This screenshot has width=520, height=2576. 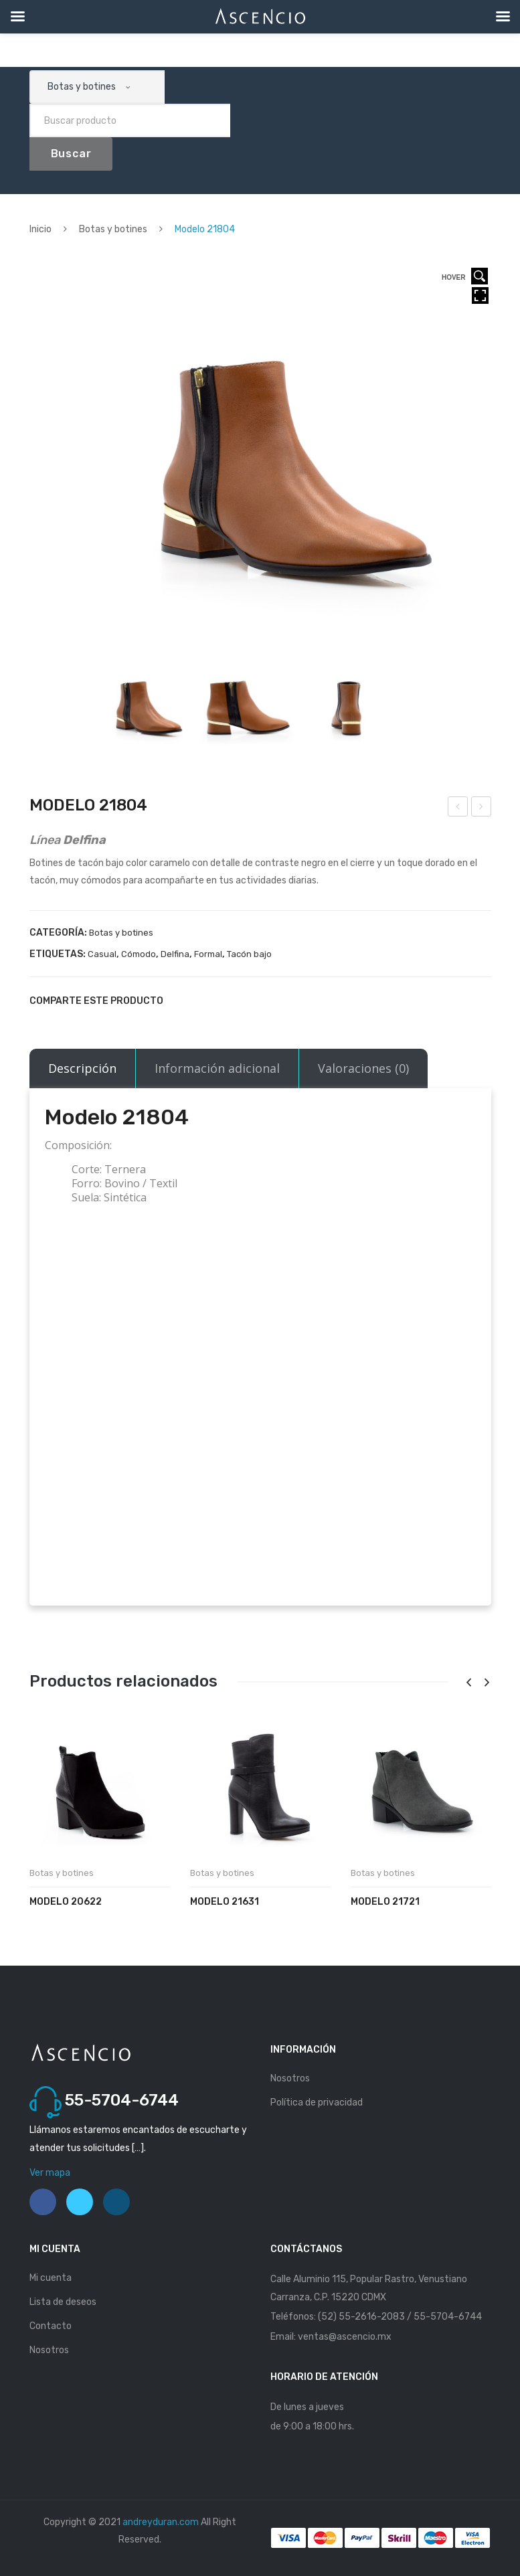 I want to click on andreyduran.com, so click(x=160, y=2522).